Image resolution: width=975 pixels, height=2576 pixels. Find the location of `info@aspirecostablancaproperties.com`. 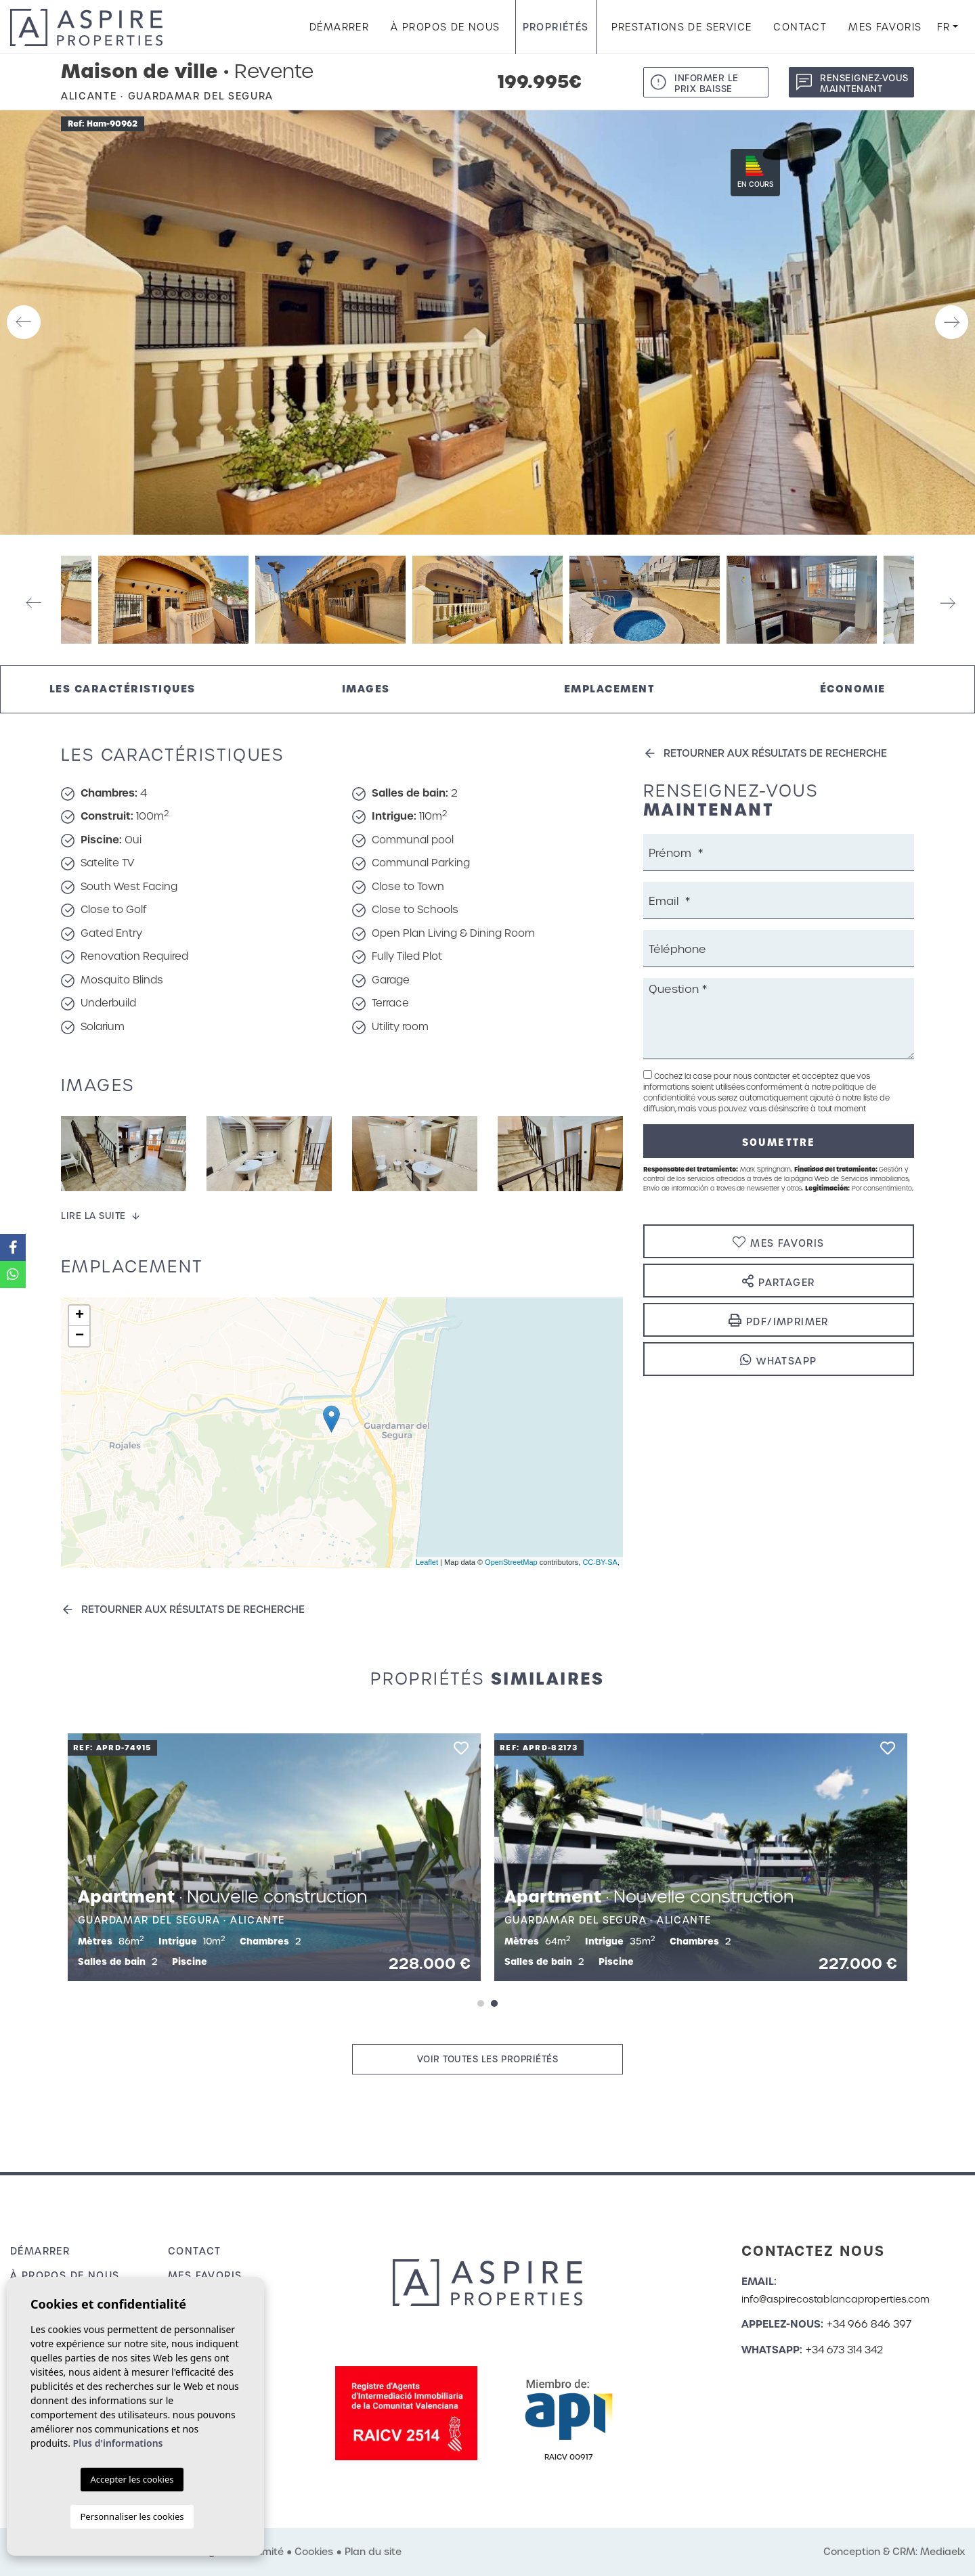

info@aspirecostablancaproperties.com is located at coordinates (835, 2299).